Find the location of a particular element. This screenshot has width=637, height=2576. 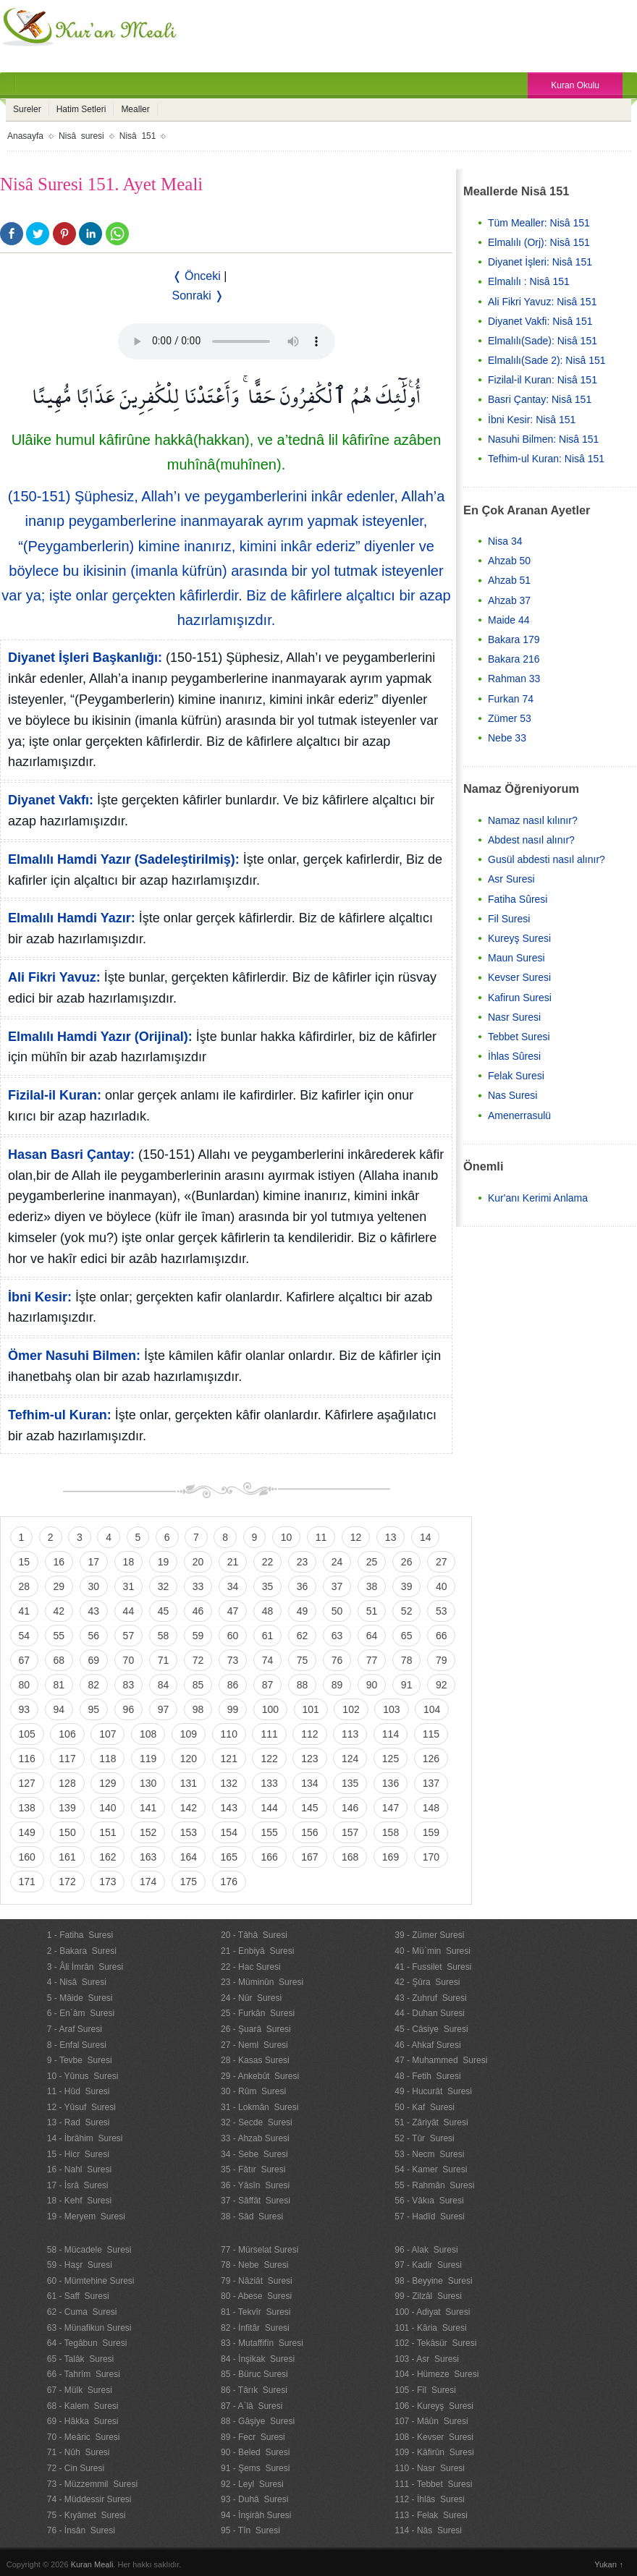

Gusül abdesti nasıl alınır? is located at coordinates (546, 859).